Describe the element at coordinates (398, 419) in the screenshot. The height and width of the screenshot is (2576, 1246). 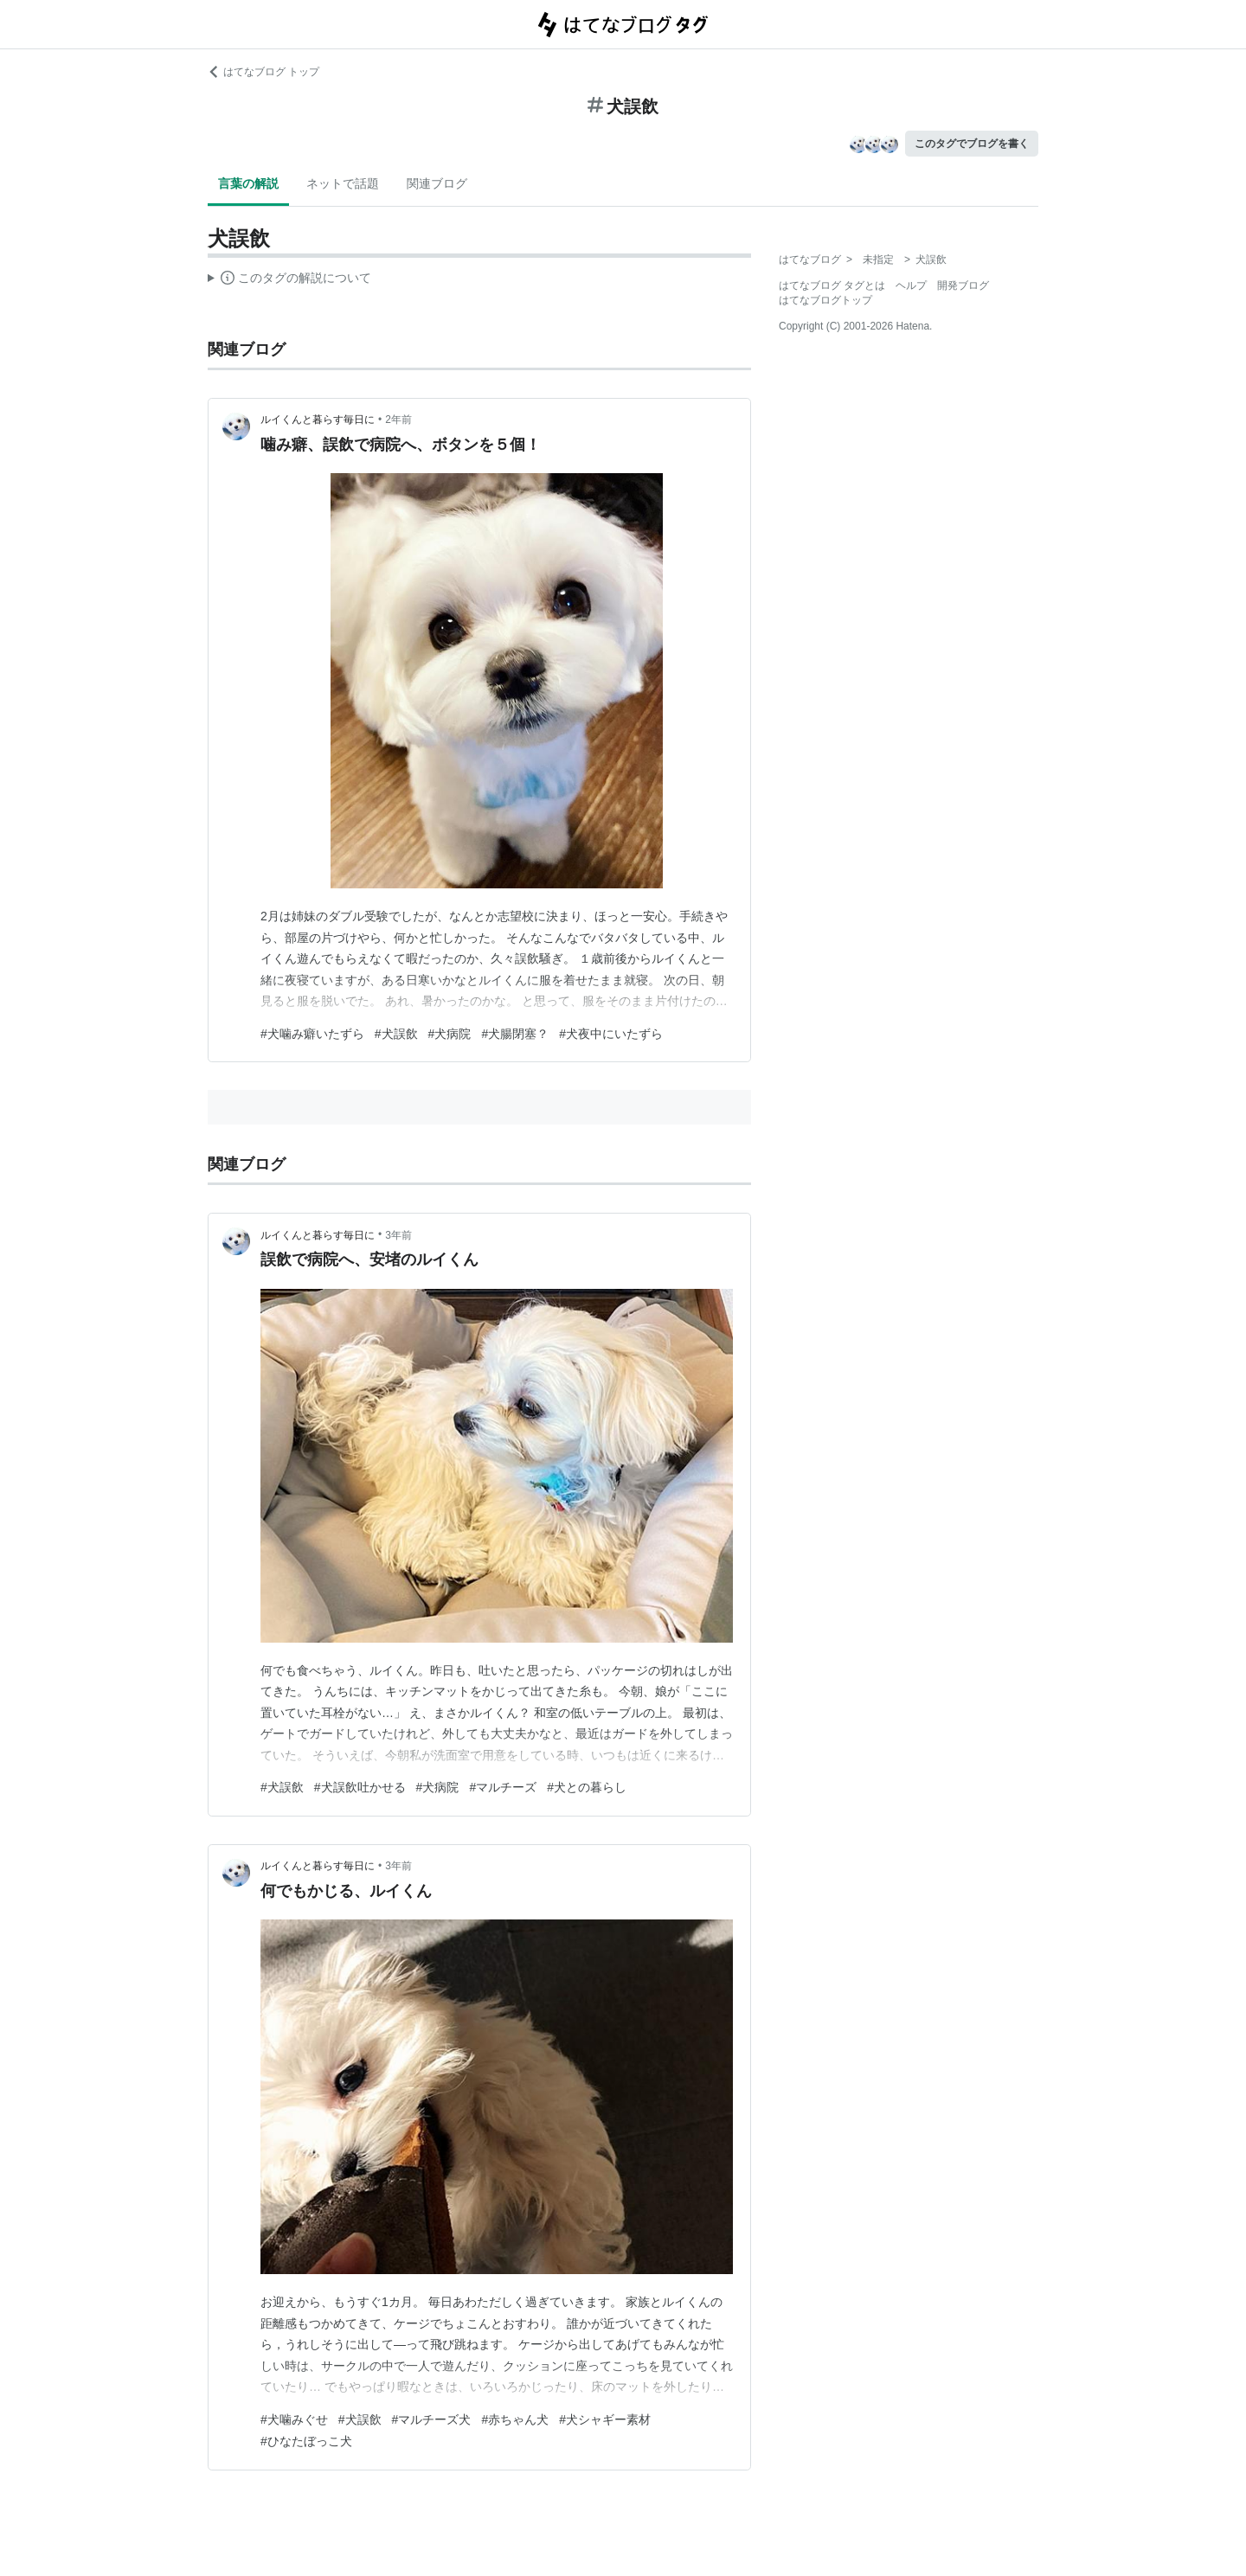
I see `2年前` at that location.